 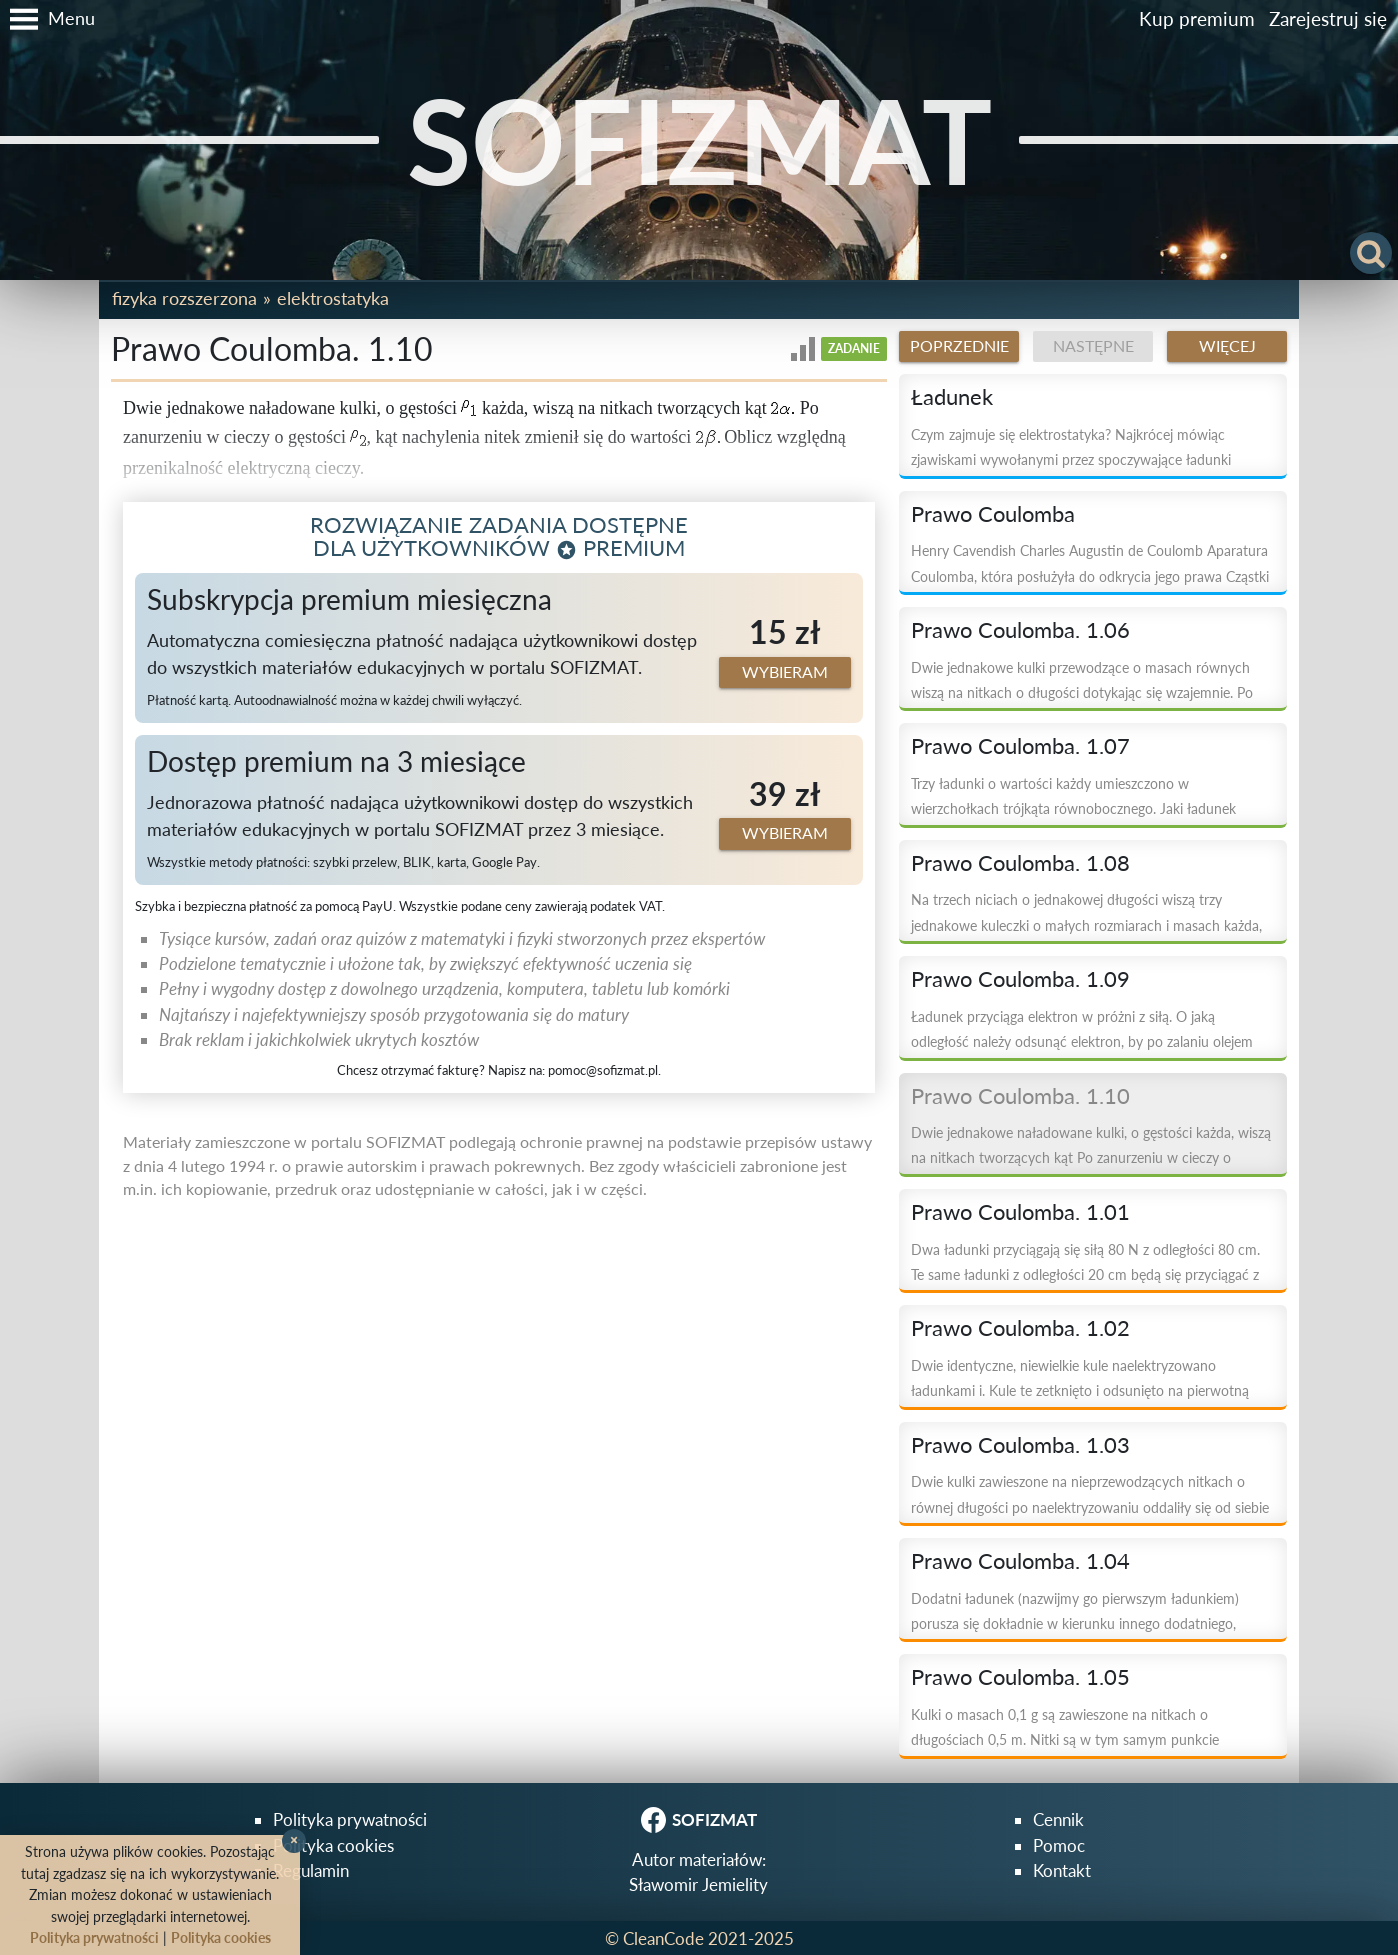 What do you see at coordinates (1197, 18) in the screenshot?
I see `Kup premium` at bounding box center [1197, 18].